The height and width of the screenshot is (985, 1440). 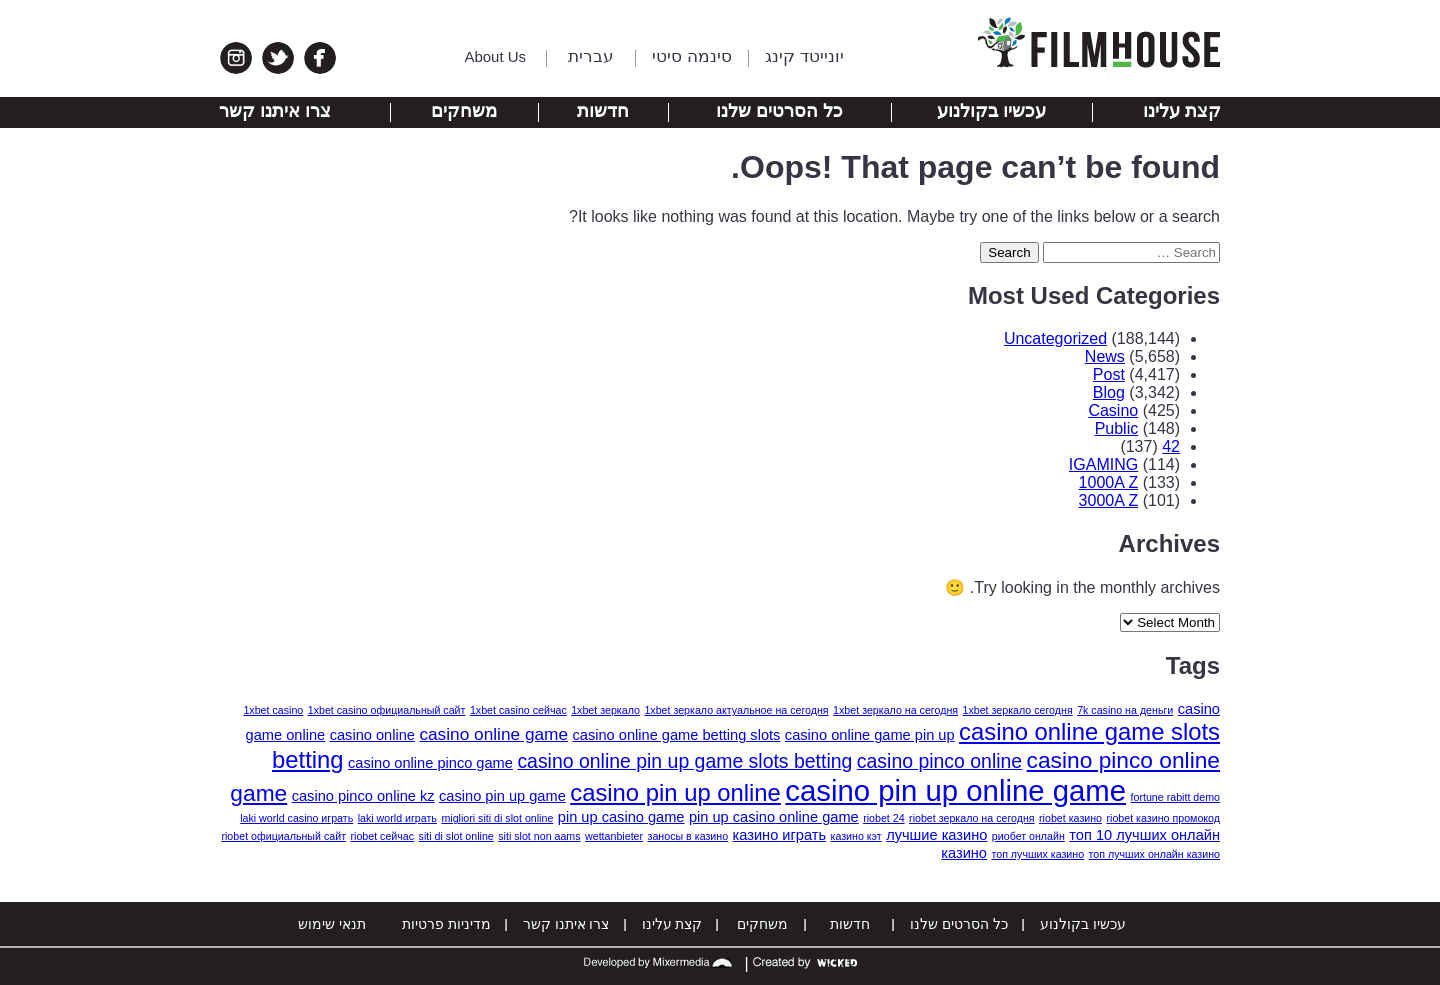 I want to click on migliori siti di slot online [migliori siti di slot online (1 item)], so click(x=497, y=818).